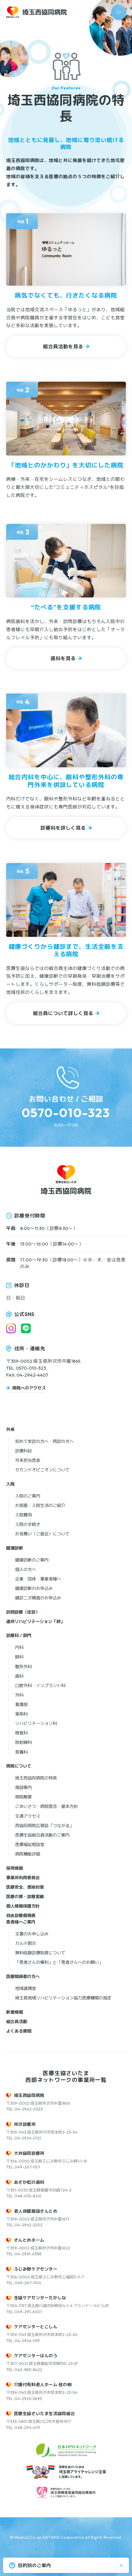 This screenshot has width=132, height=2576. What do you see at coordinates (19, 1657) in the screenshot?
I see `眼科` at bounding box center [19, 1657].